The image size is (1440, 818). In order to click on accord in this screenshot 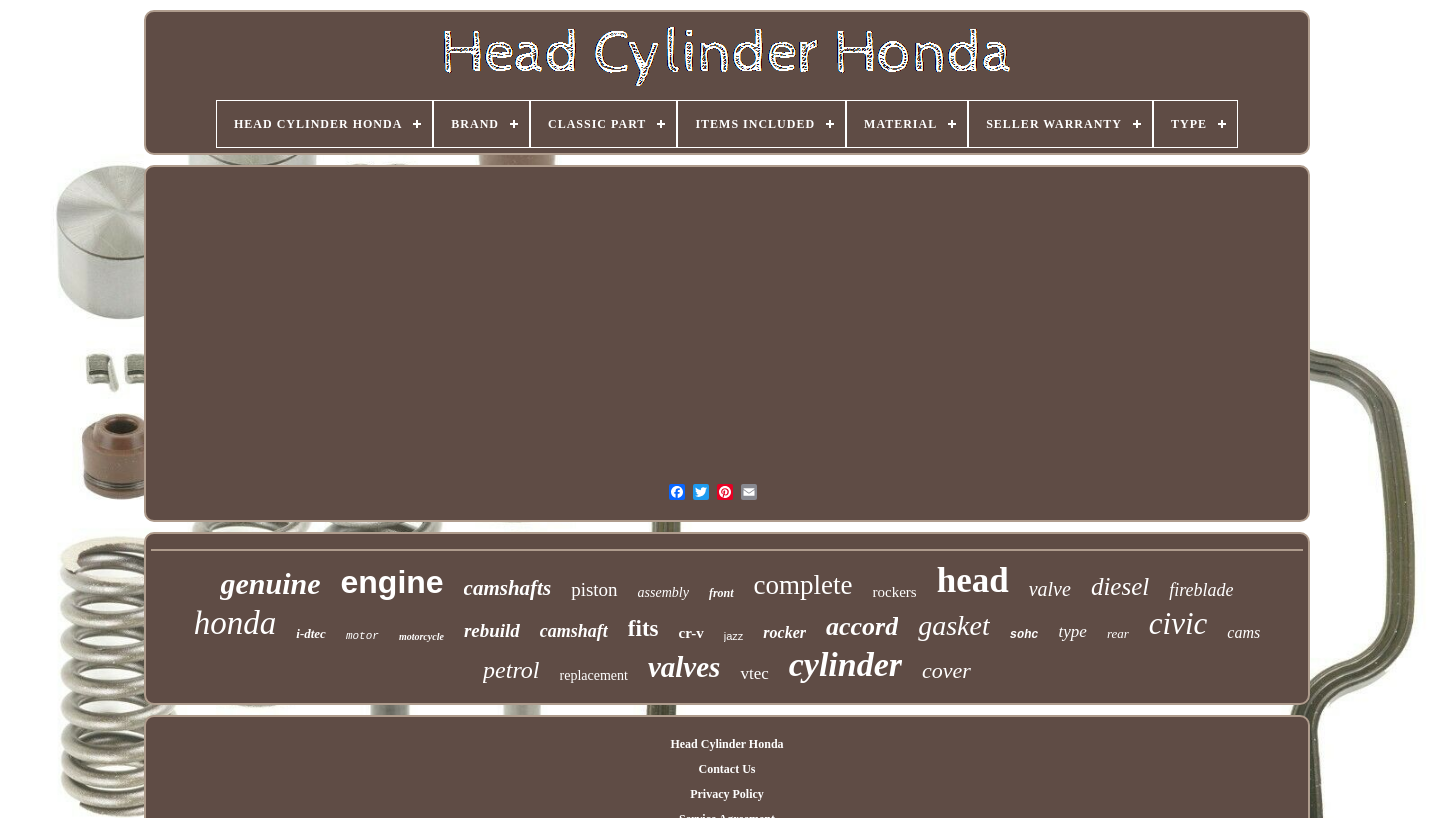, I will do `click(862, 626)`.